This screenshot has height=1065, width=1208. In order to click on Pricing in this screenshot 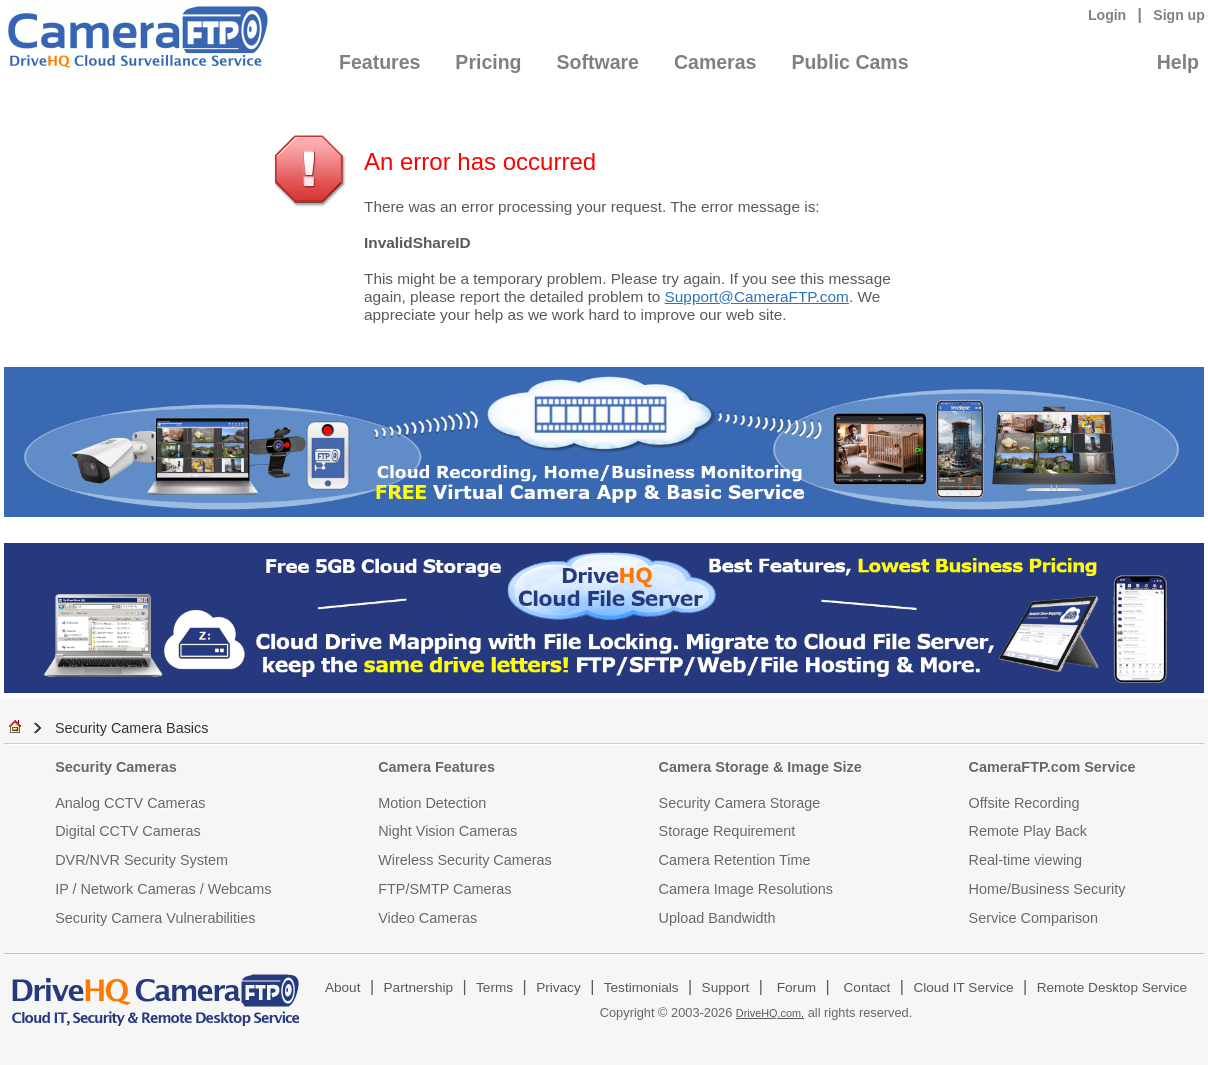, I will do `click(488, 62)`.